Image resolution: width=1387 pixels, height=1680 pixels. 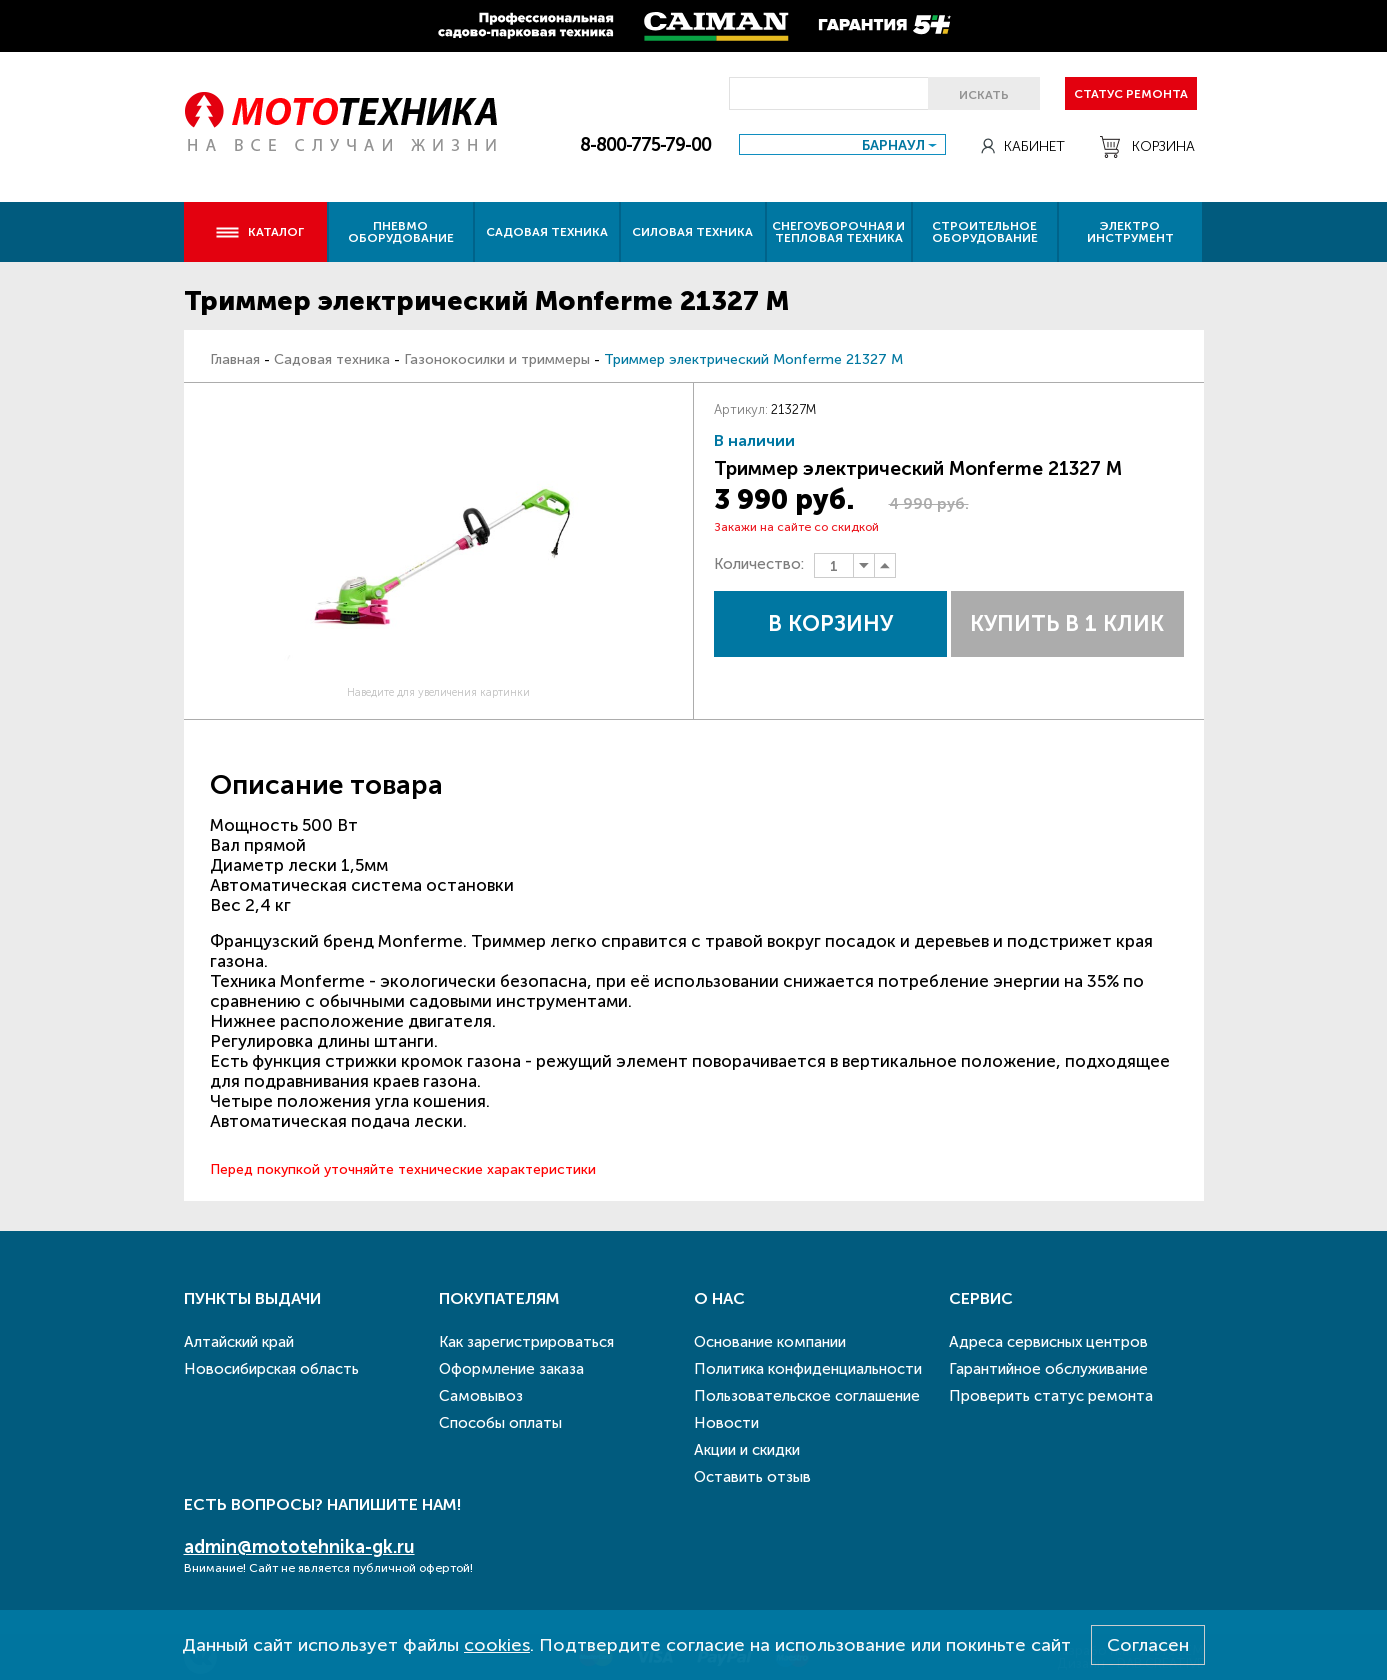 What do you see at coordinates (271, 1369) in the screenshot?
I see `Новосибирская область` at bounding box center [271, 1369].